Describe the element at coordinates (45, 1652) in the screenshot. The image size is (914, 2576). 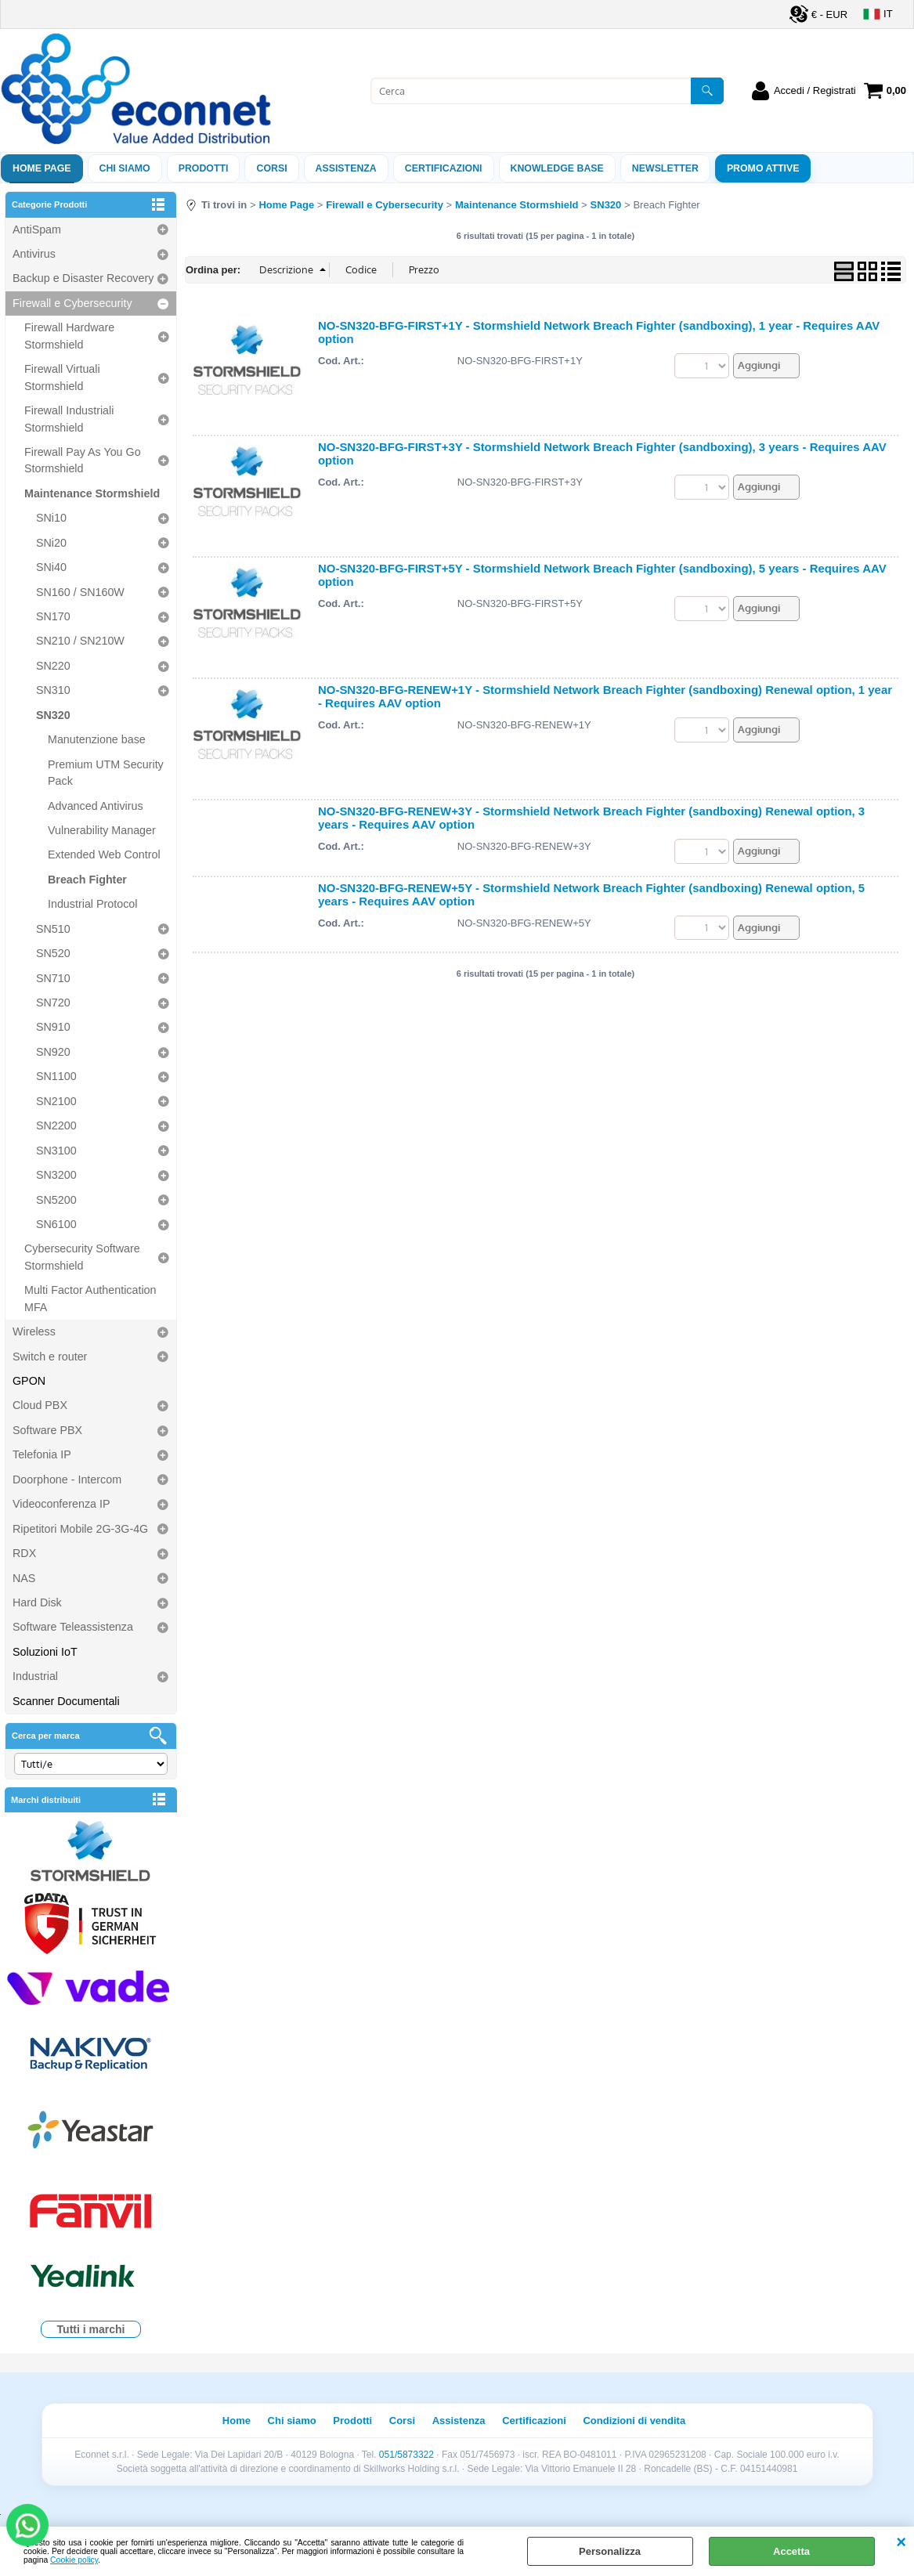
I see `Soluzioni IoT` at that location.